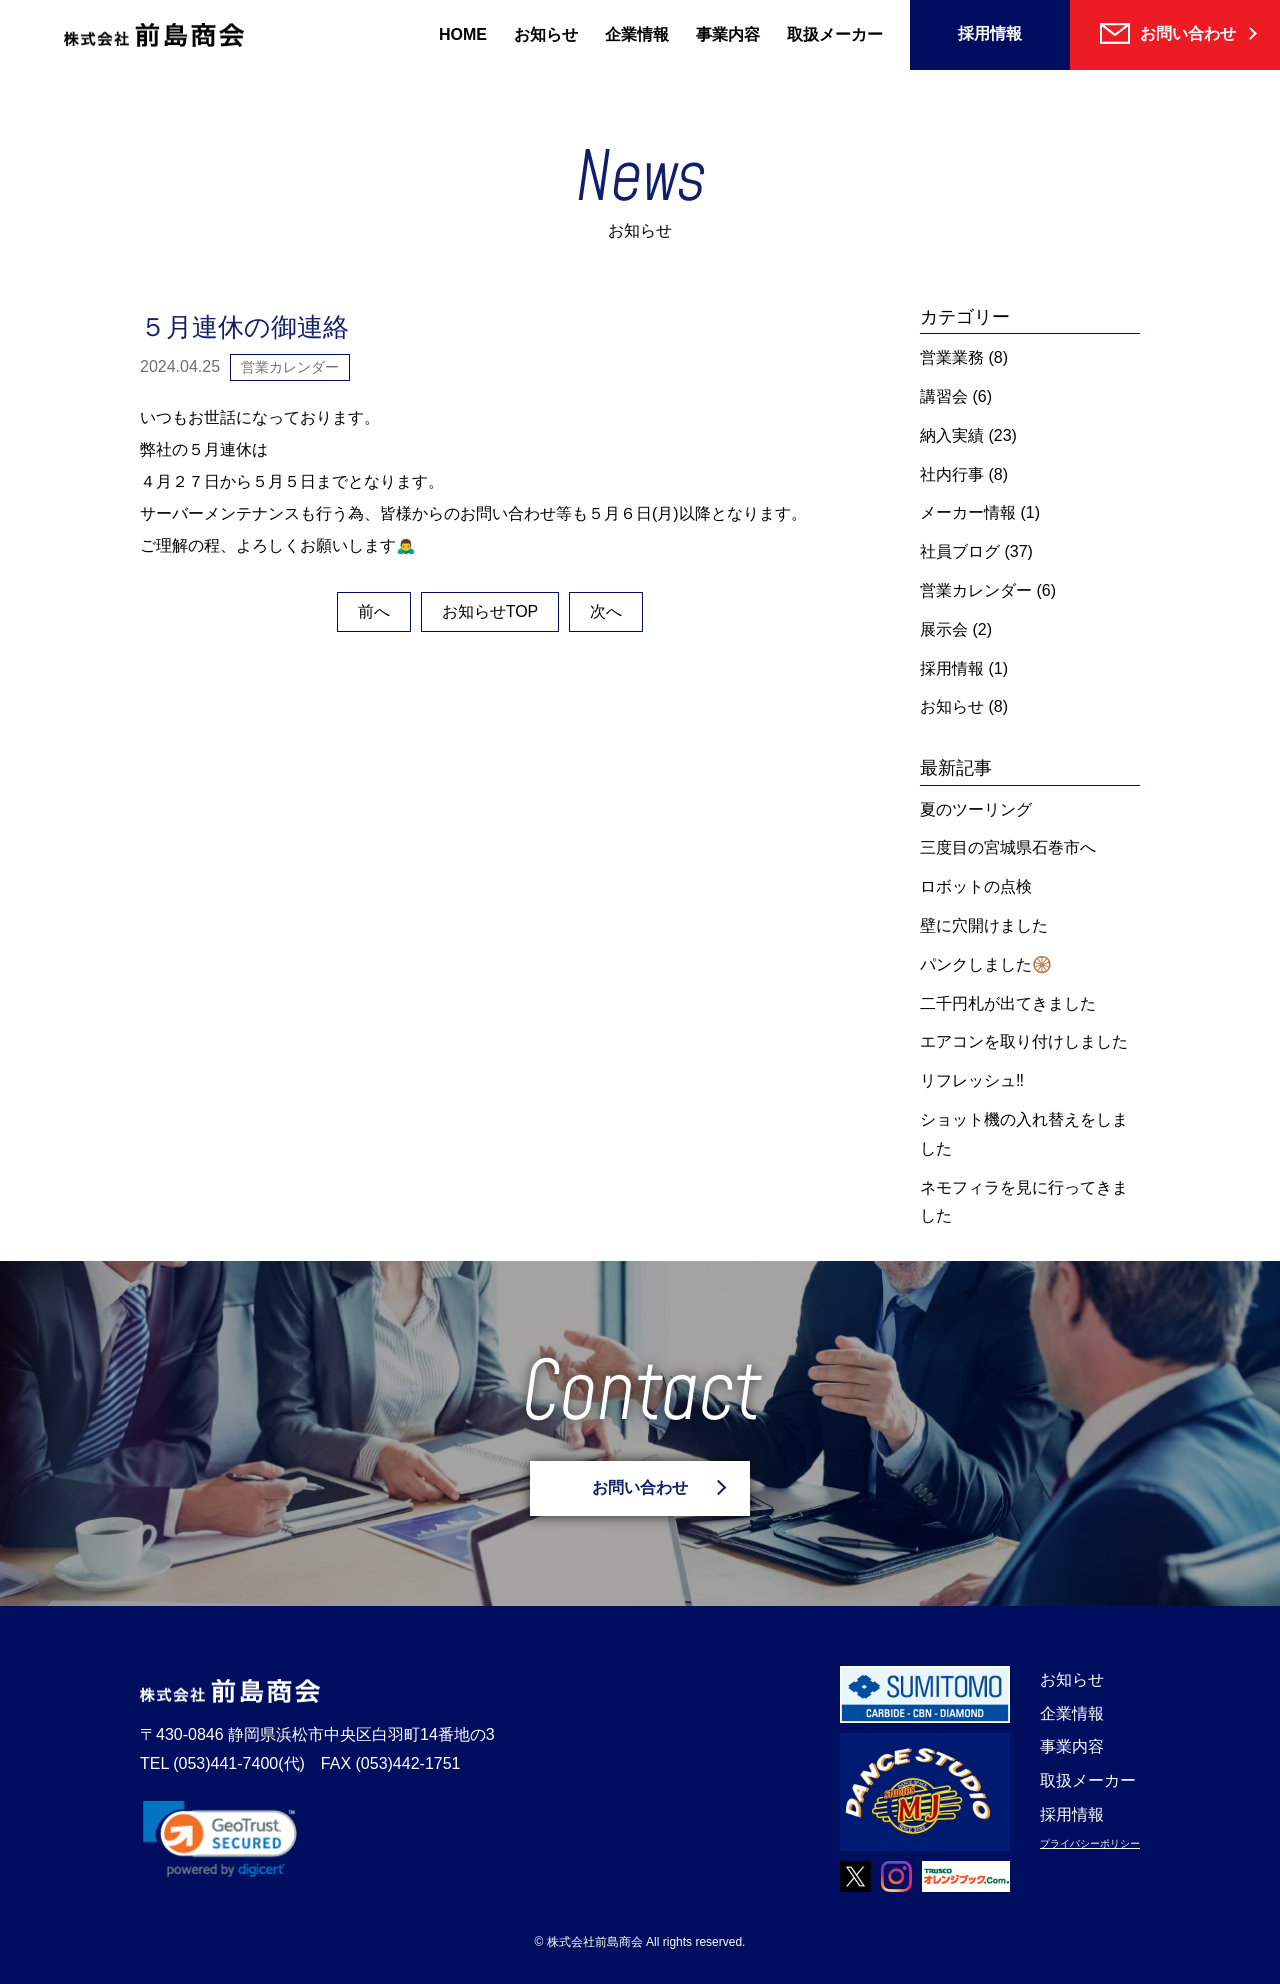 Image resolution: width=1280 pixels, height=1984 pixels. What do you see at coordinates (944, 396) in the screenshot?
I see `講習会` at bounding box center [944, 396].